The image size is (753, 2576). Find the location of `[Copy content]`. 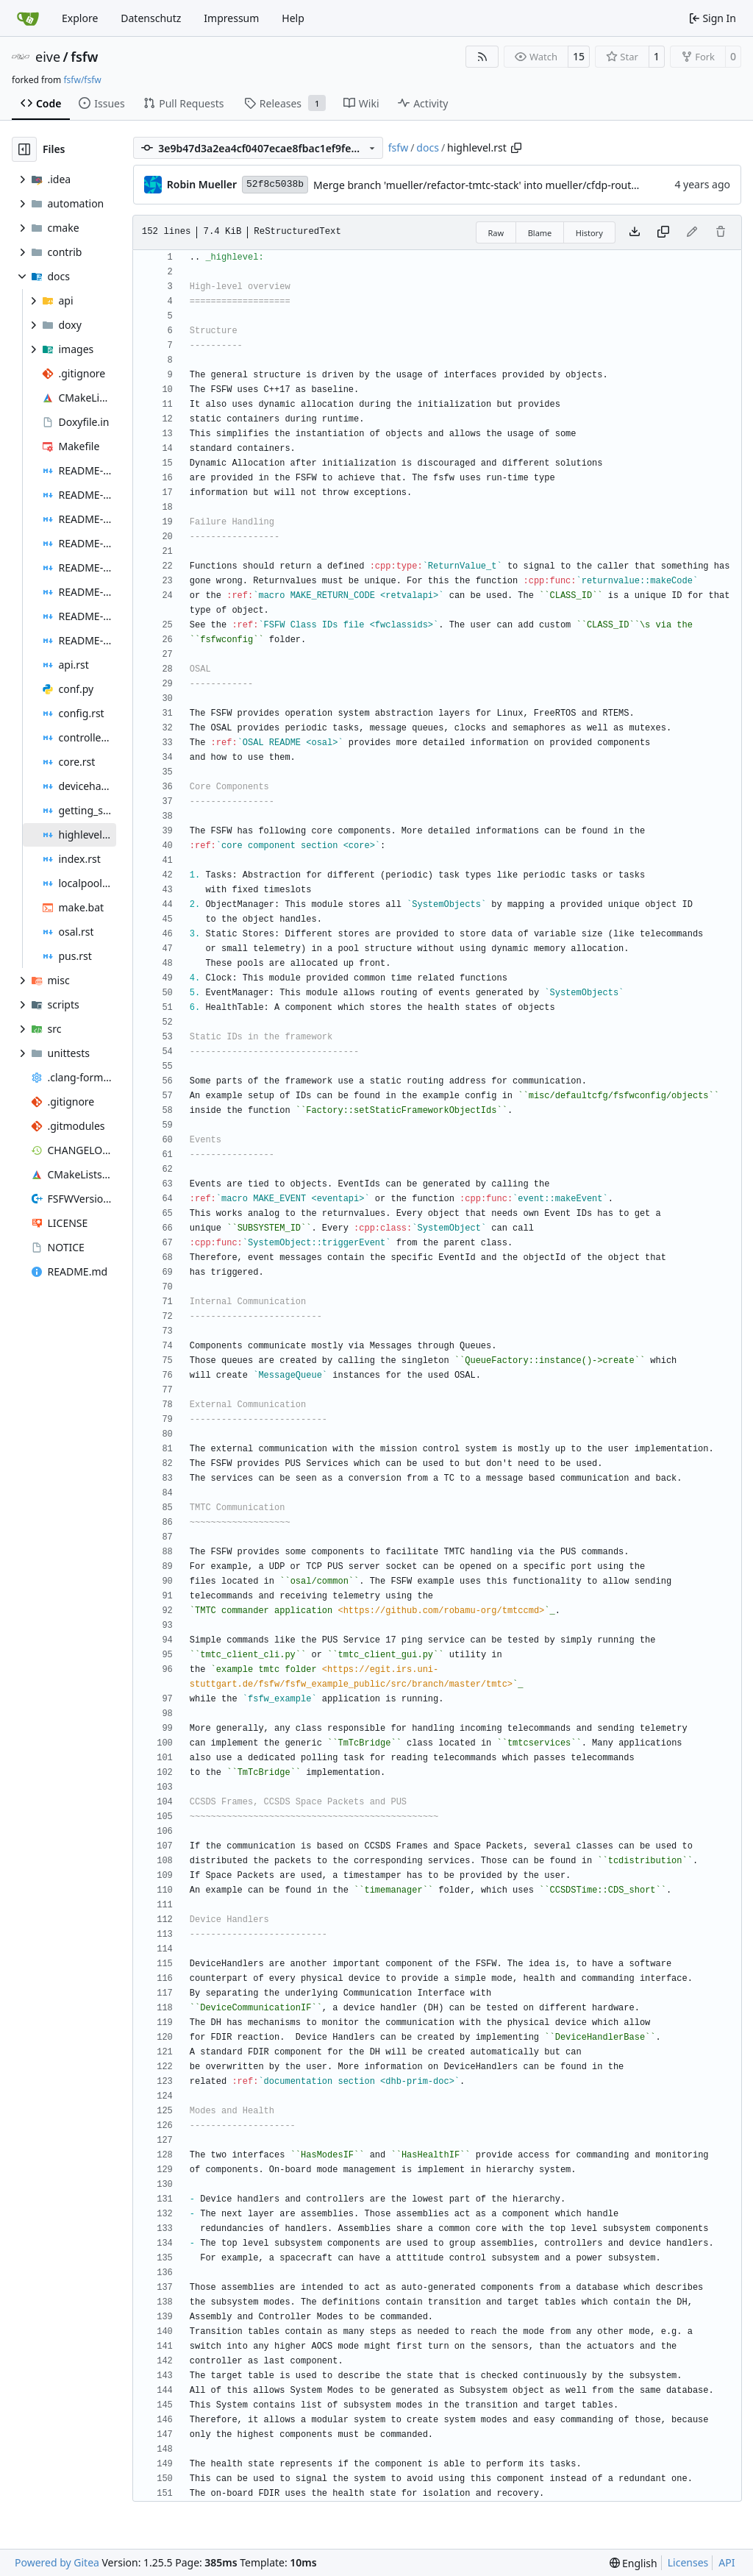

[Copy content] is located at coordinates (663, 232).